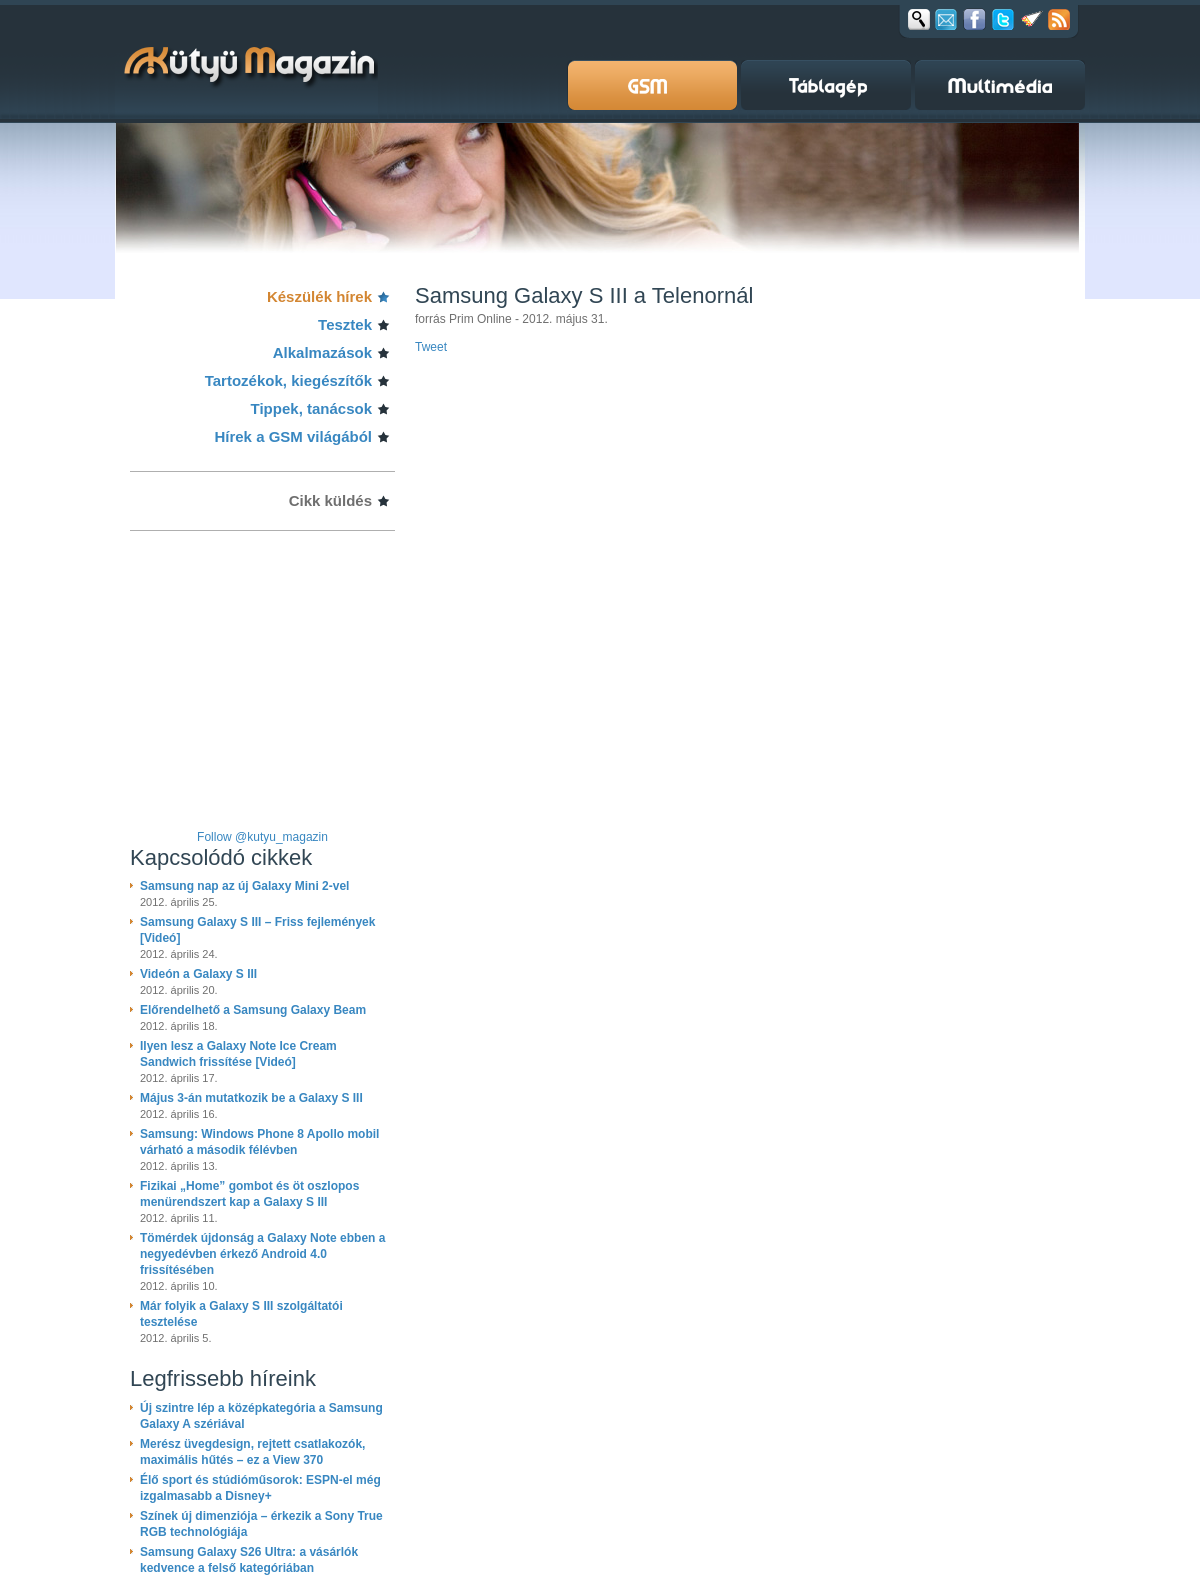  Describe the element at coordinates (257, 930) in the screenshot. I see `Samsung Galaxy S III – Friss fejlemények [Videó]` at that location.